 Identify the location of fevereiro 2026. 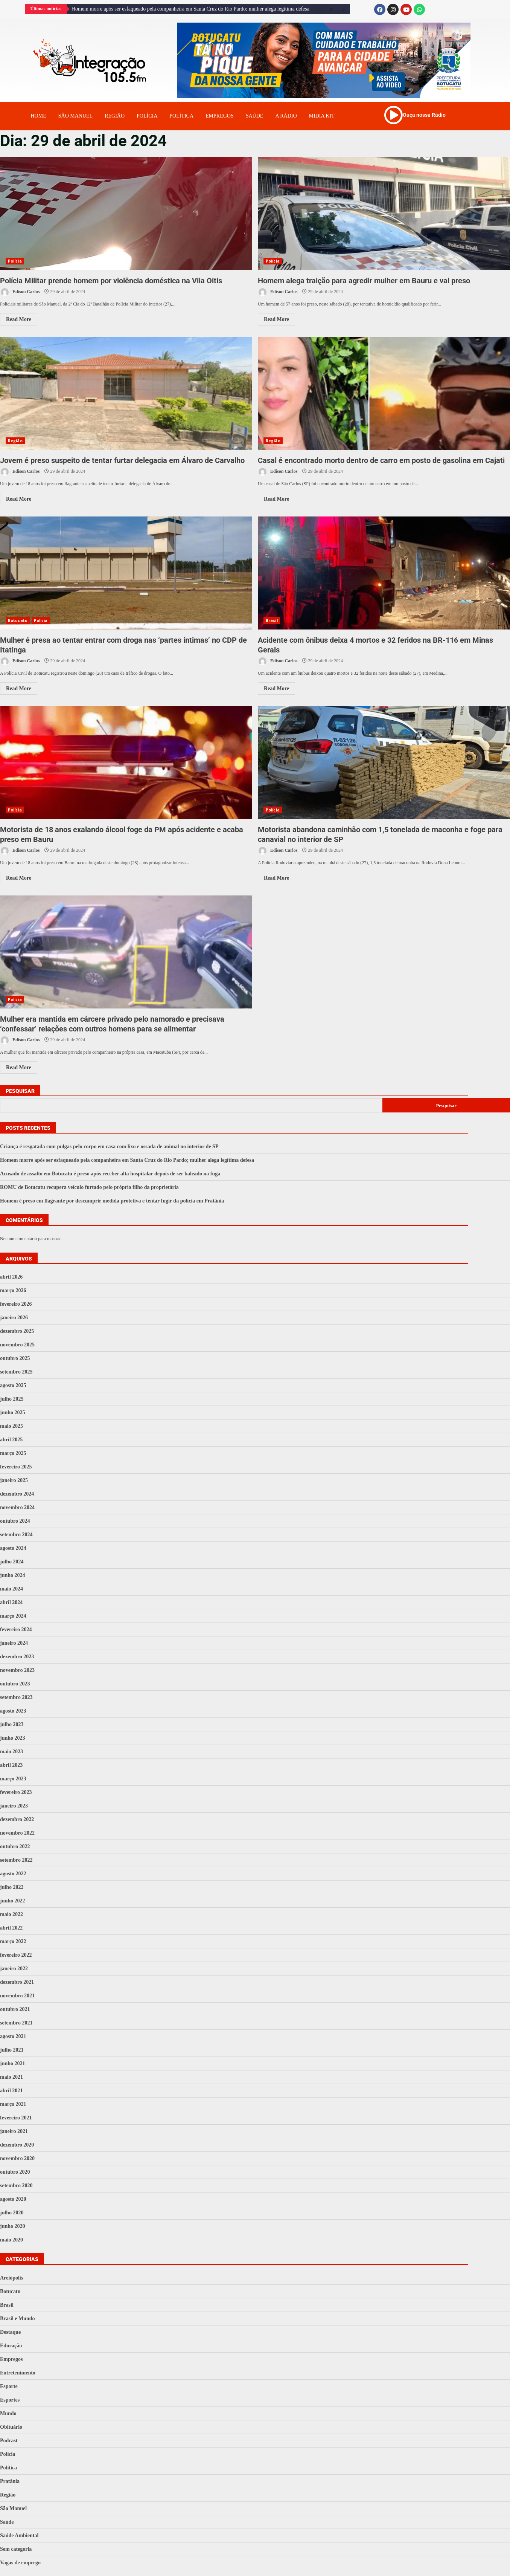
(16, 1304).